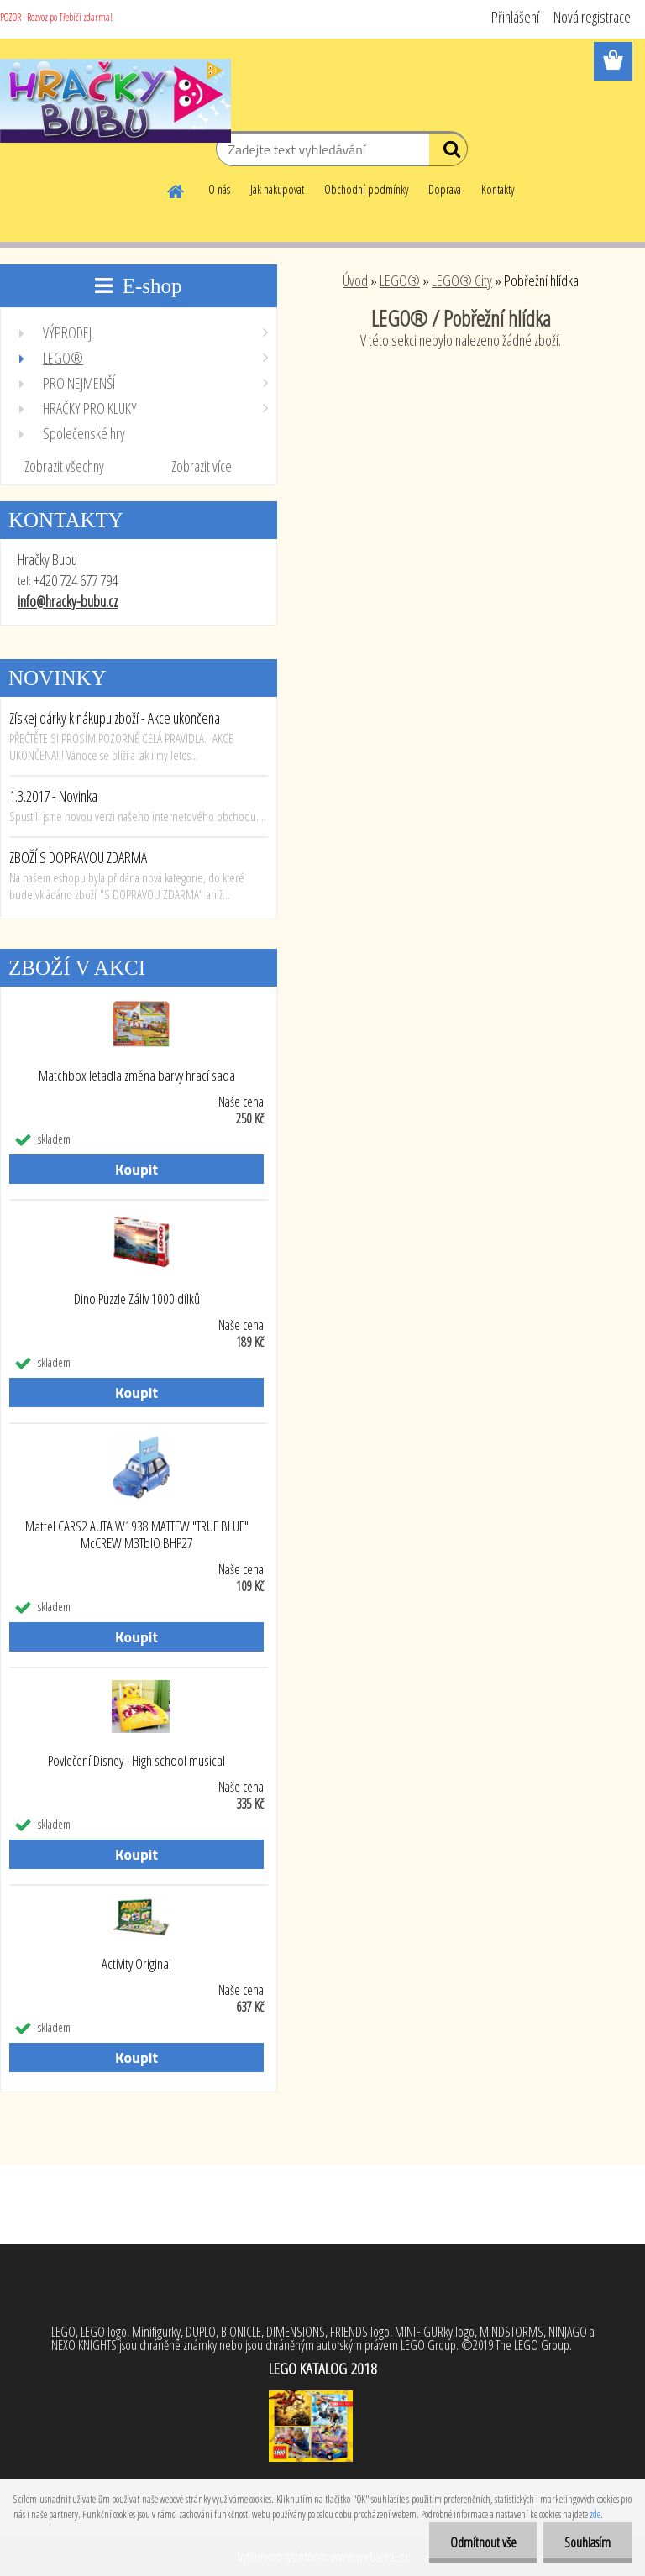 This screenshot has width=645, height=2576. Describe the element at coordinates (448, 153) in the screenshot. I see `[search]` at that location.